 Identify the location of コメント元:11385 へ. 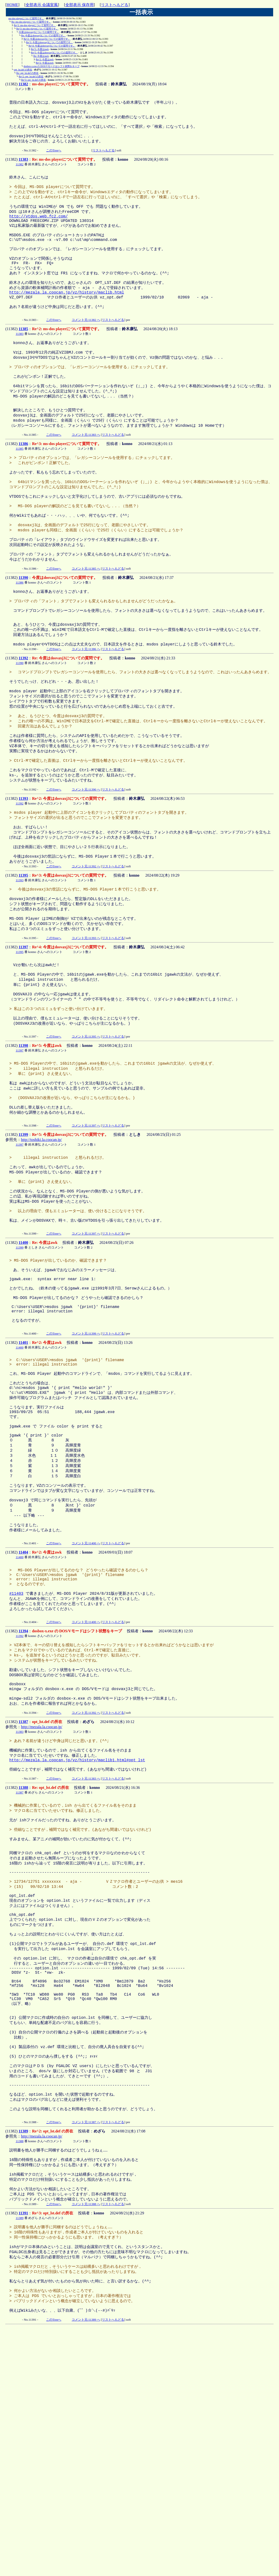
(86, 625).